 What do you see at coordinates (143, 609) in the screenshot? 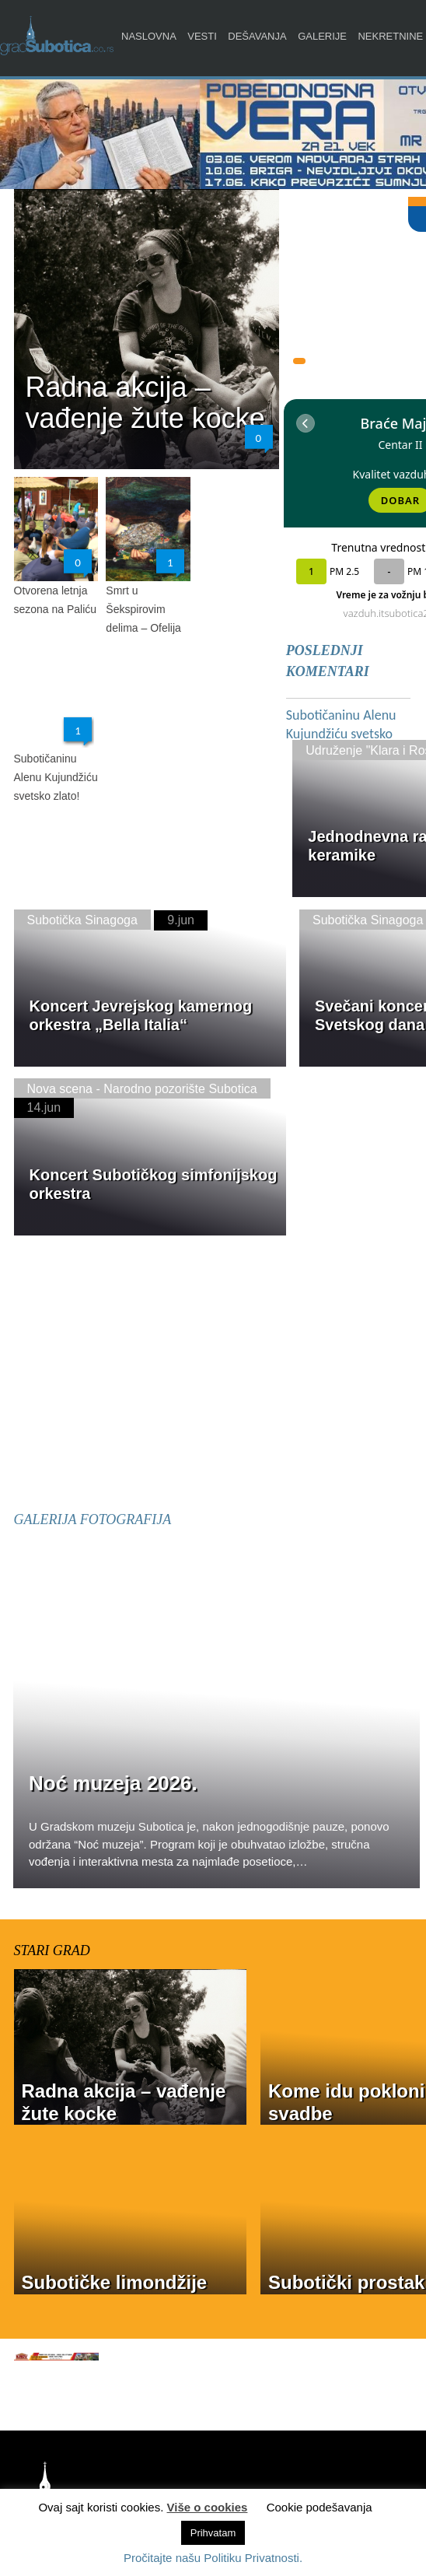
I see `Smrt u Šekspirovim delima – Ofelija` at bounding box center [143, 609].